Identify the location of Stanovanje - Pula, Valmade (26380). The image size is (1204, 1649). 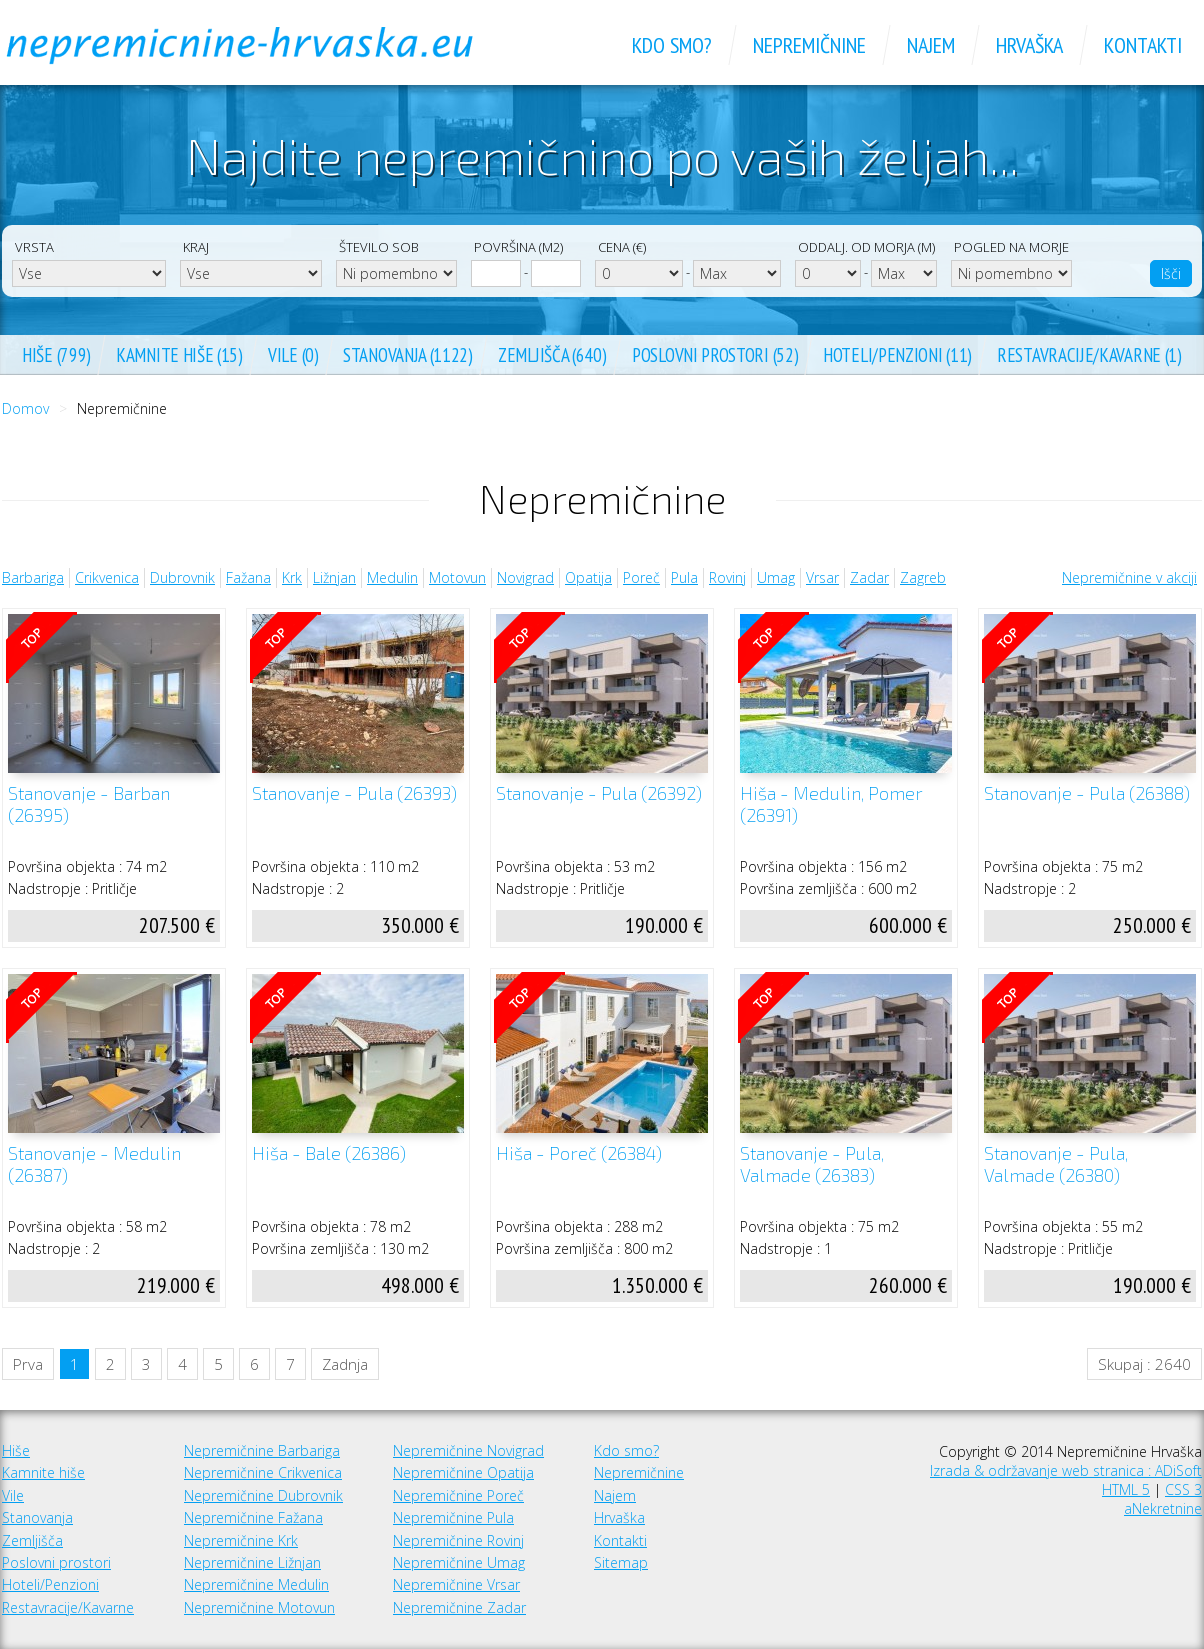
(1056, 1164).